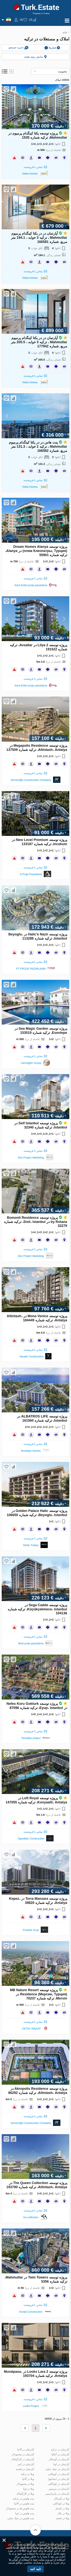 Image resolution: width=71 pixels, height=2576 pixels. I want to click on ویلا در کوناکلی, so click(61, 2503).